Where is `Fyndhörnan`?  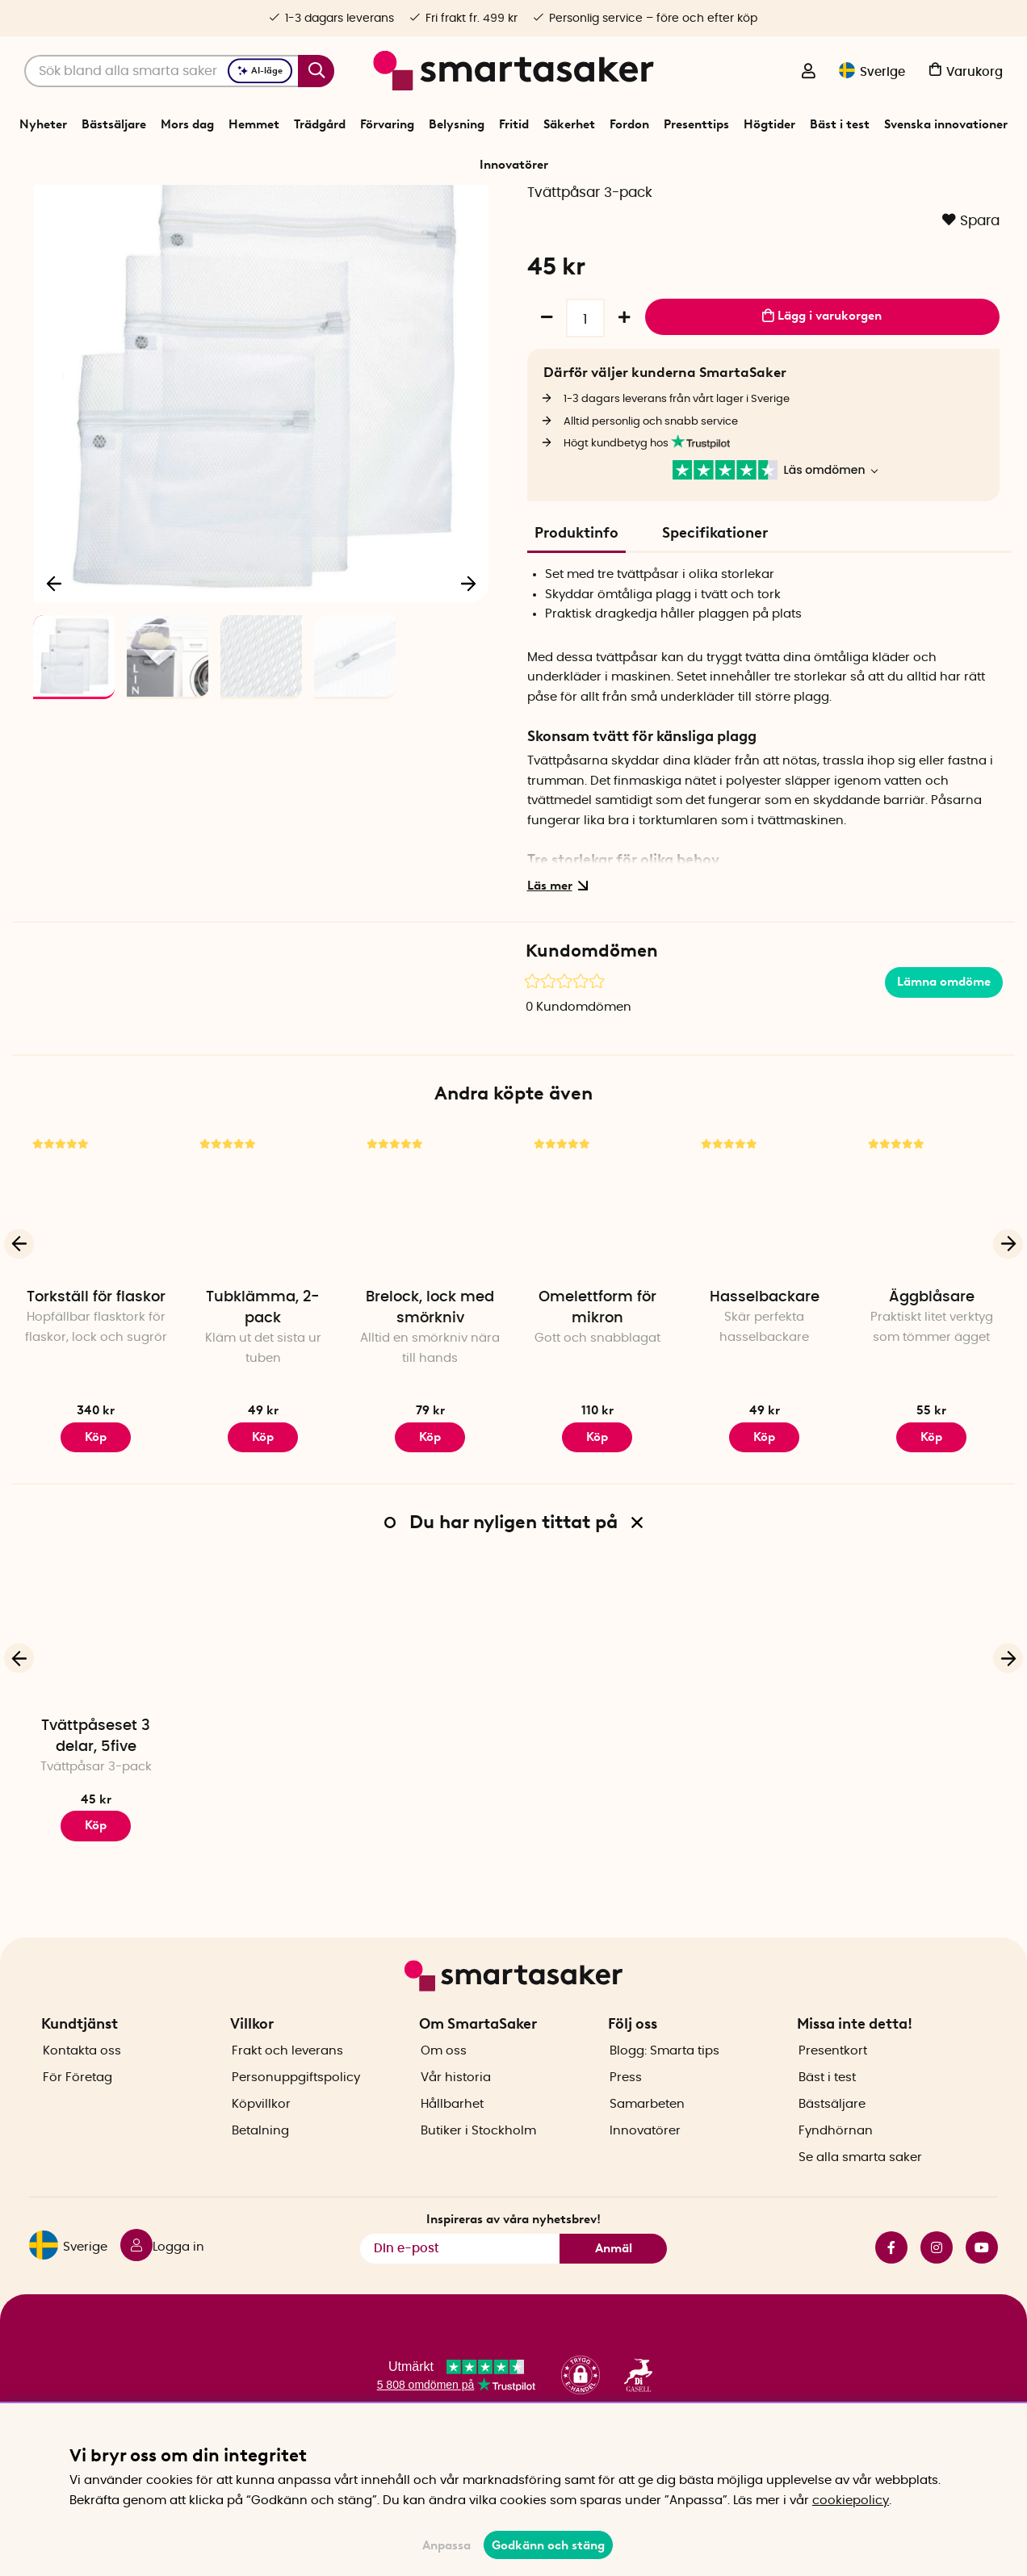 Fyndhörnan is located at coordinates (836, 2179).